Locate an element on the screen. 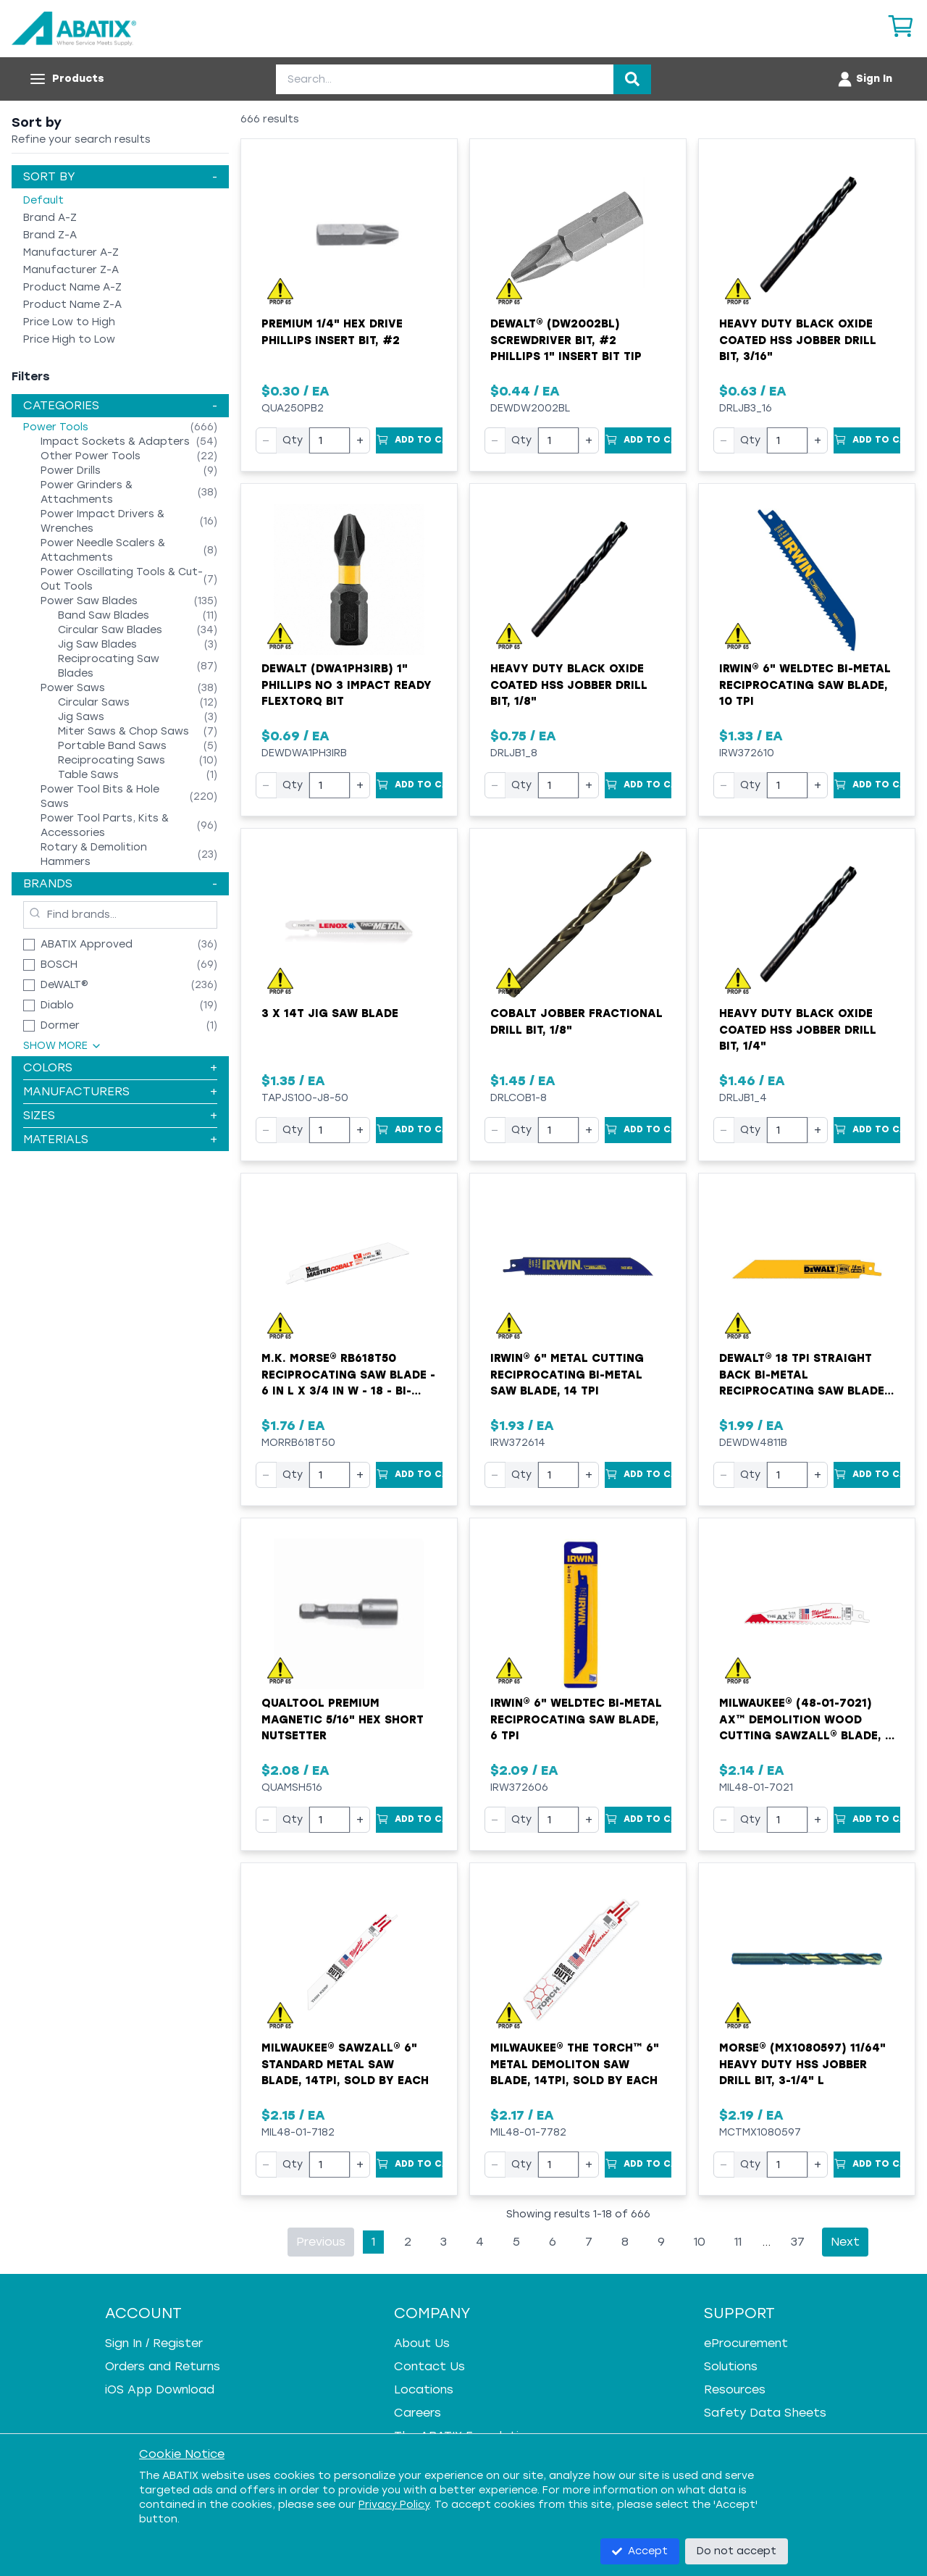 The image size is (927, 2576). Irwin® 6" WeldTec Bi-Metal Reciprocating Saw Blade, 10 TPI is located at coordinates (805, 685).